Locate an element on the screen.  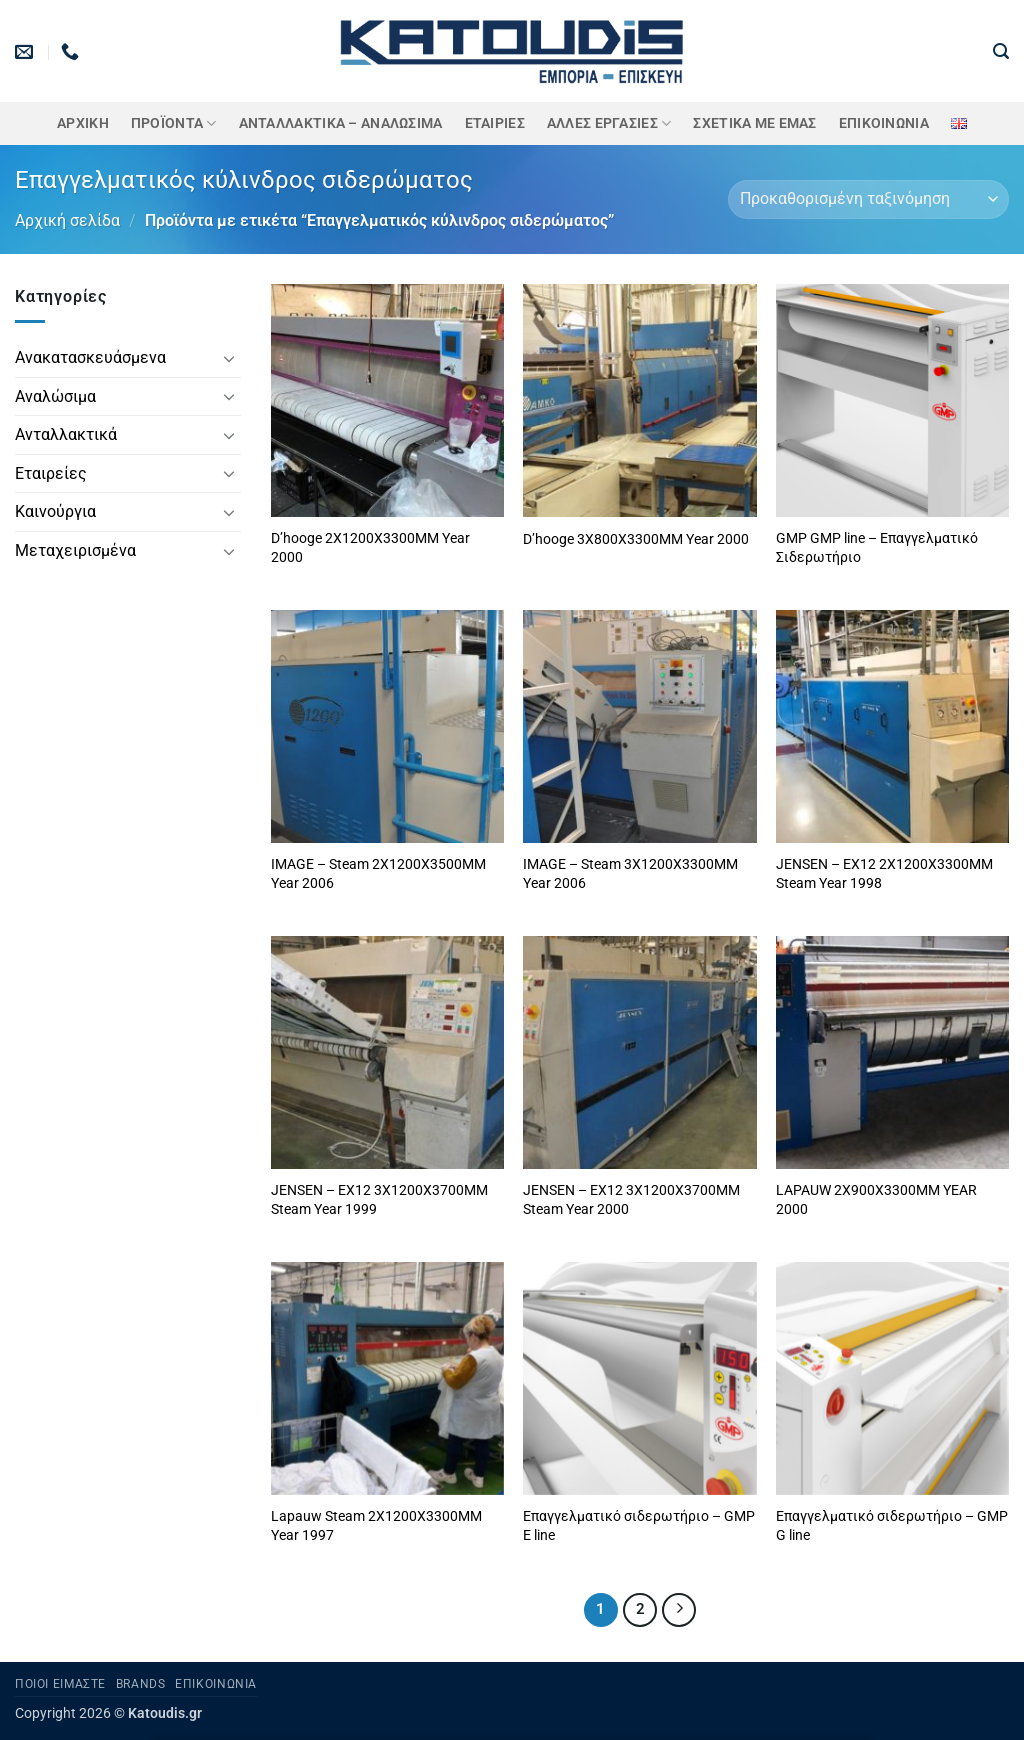
Μεταχειρισμένα is located at coordinates (75, 550).